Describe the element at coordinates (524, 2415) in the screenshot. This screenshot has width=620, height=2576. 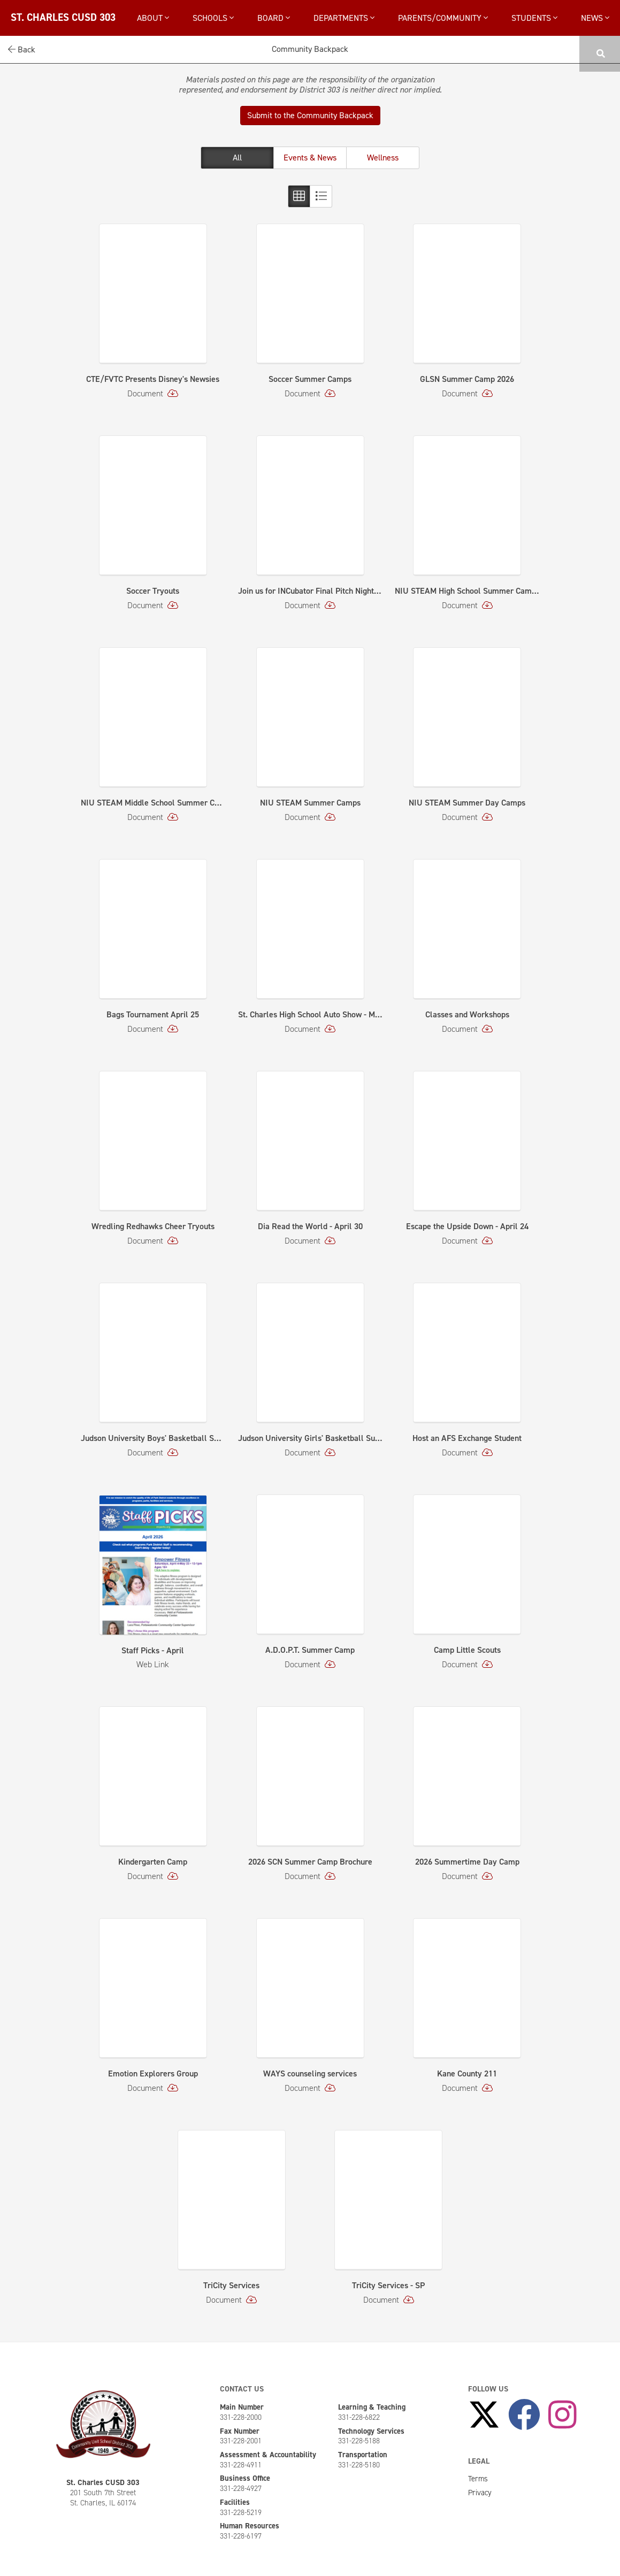
I see `[Like Us on Facebook]` at that location.